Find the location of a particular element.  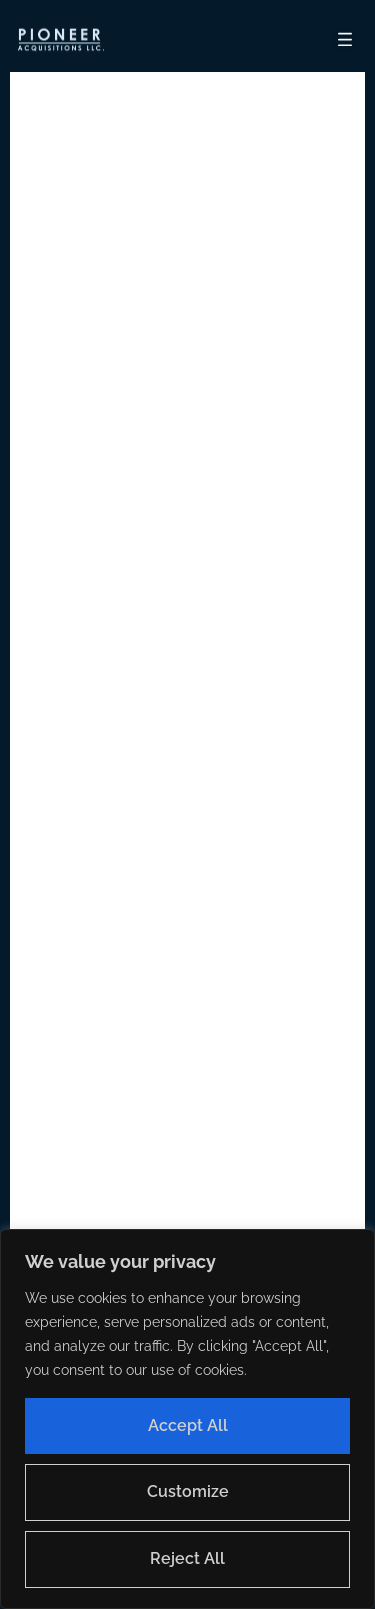

Customize is located at coordinates (188, 1491).